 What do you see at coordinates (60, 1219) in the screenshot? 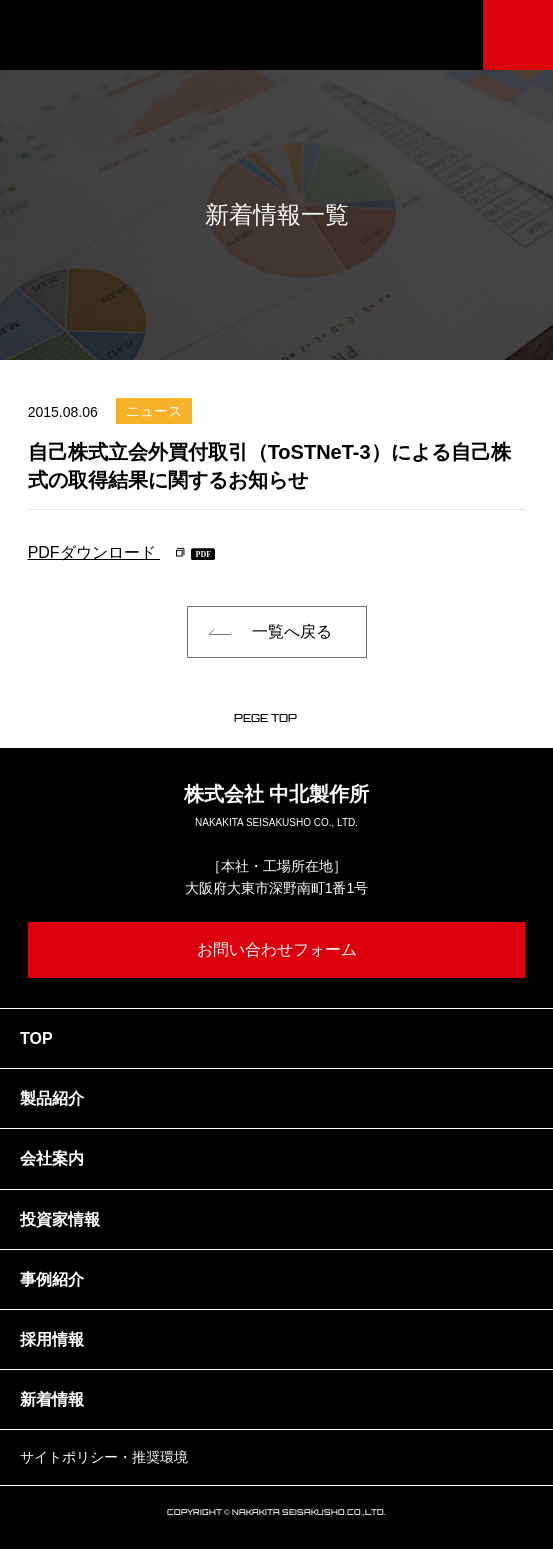
I see `投資家情報` at bounding box center [60, 1219].